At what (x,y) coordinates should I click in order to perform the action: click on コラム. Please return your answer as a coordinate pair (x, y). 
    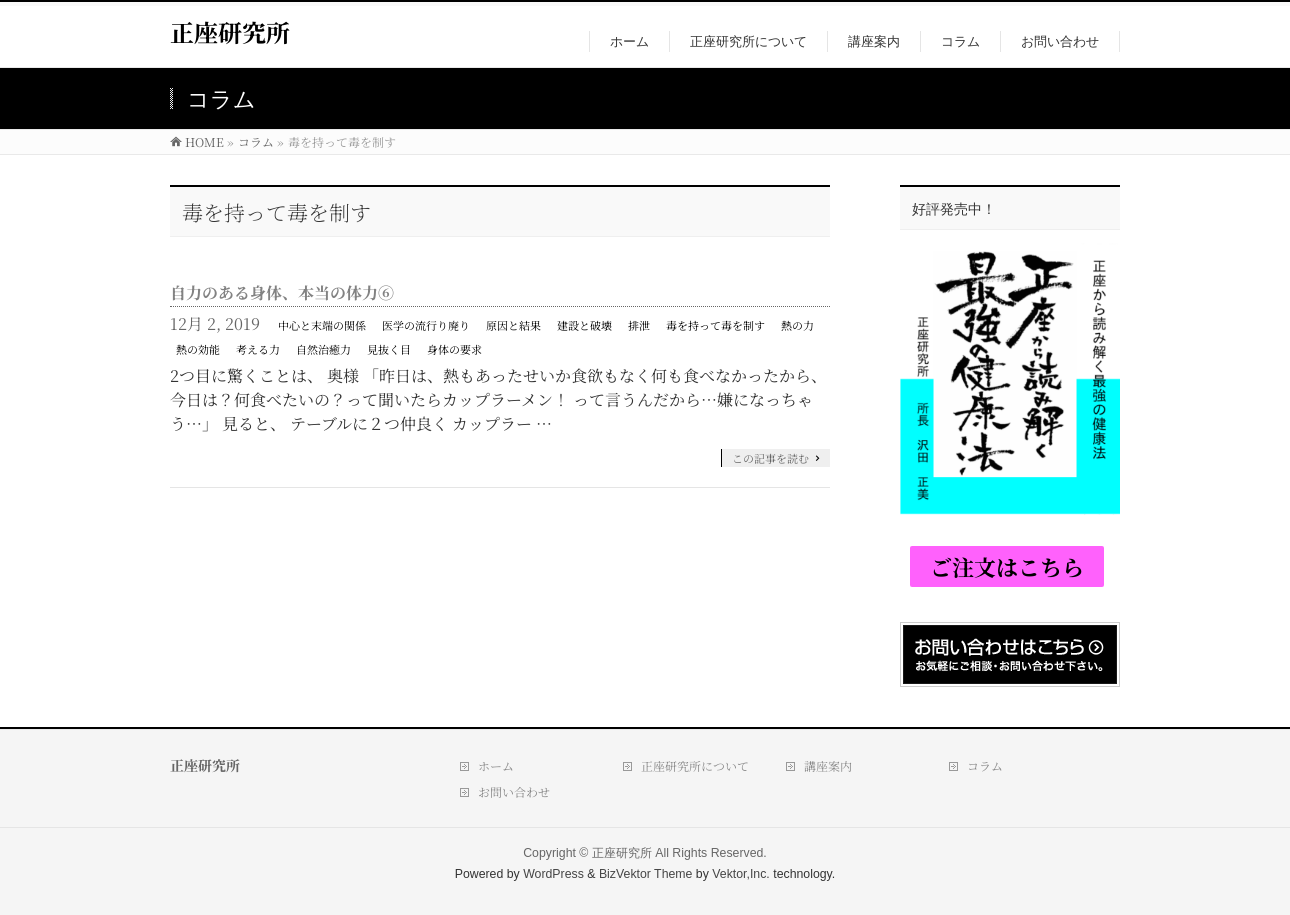
    Looking at the image, I should click on (985, 765).